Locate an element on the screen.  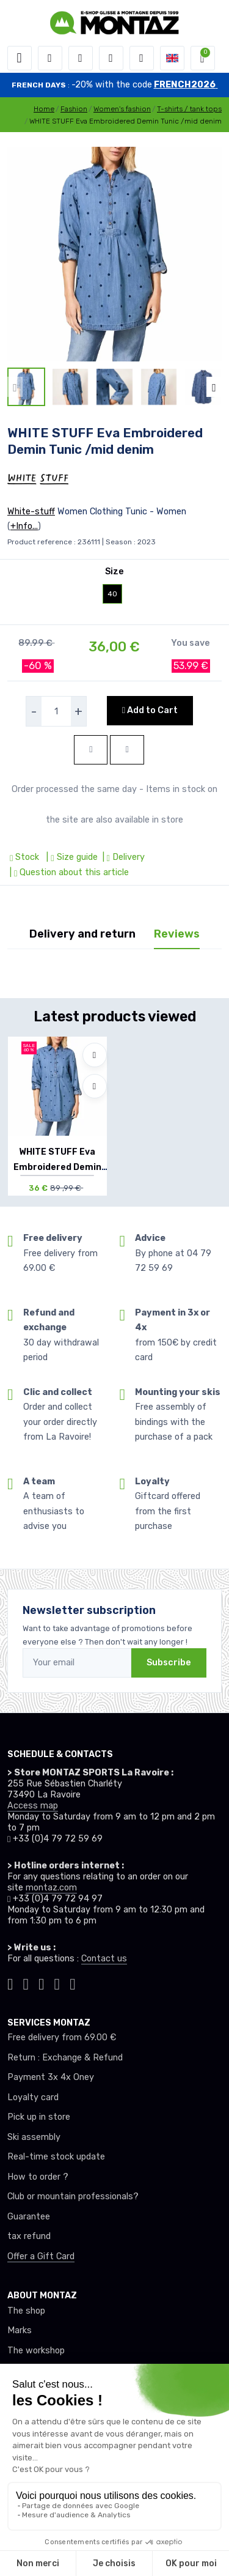
Marks is located at coordinates (19, 2330).